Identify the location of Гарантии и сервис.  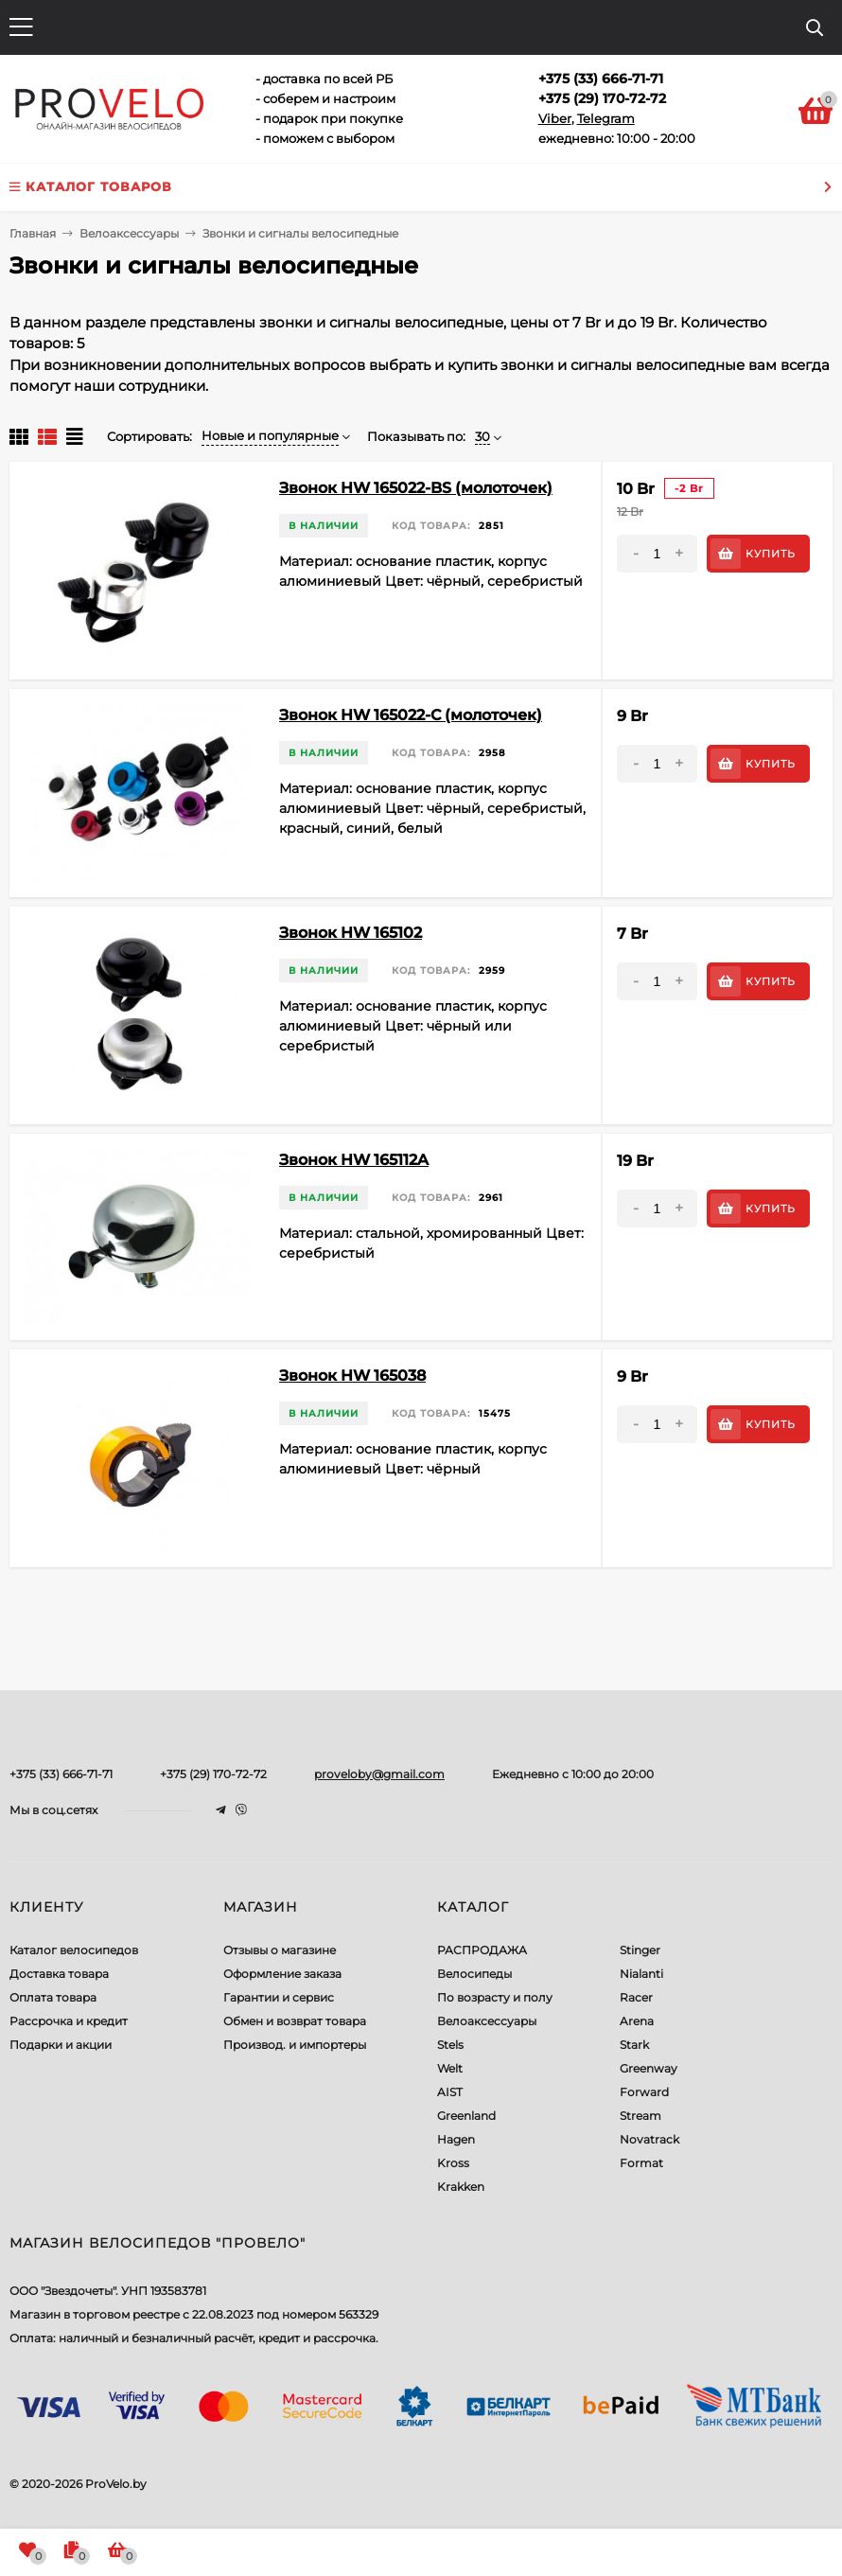
(278, 1997).